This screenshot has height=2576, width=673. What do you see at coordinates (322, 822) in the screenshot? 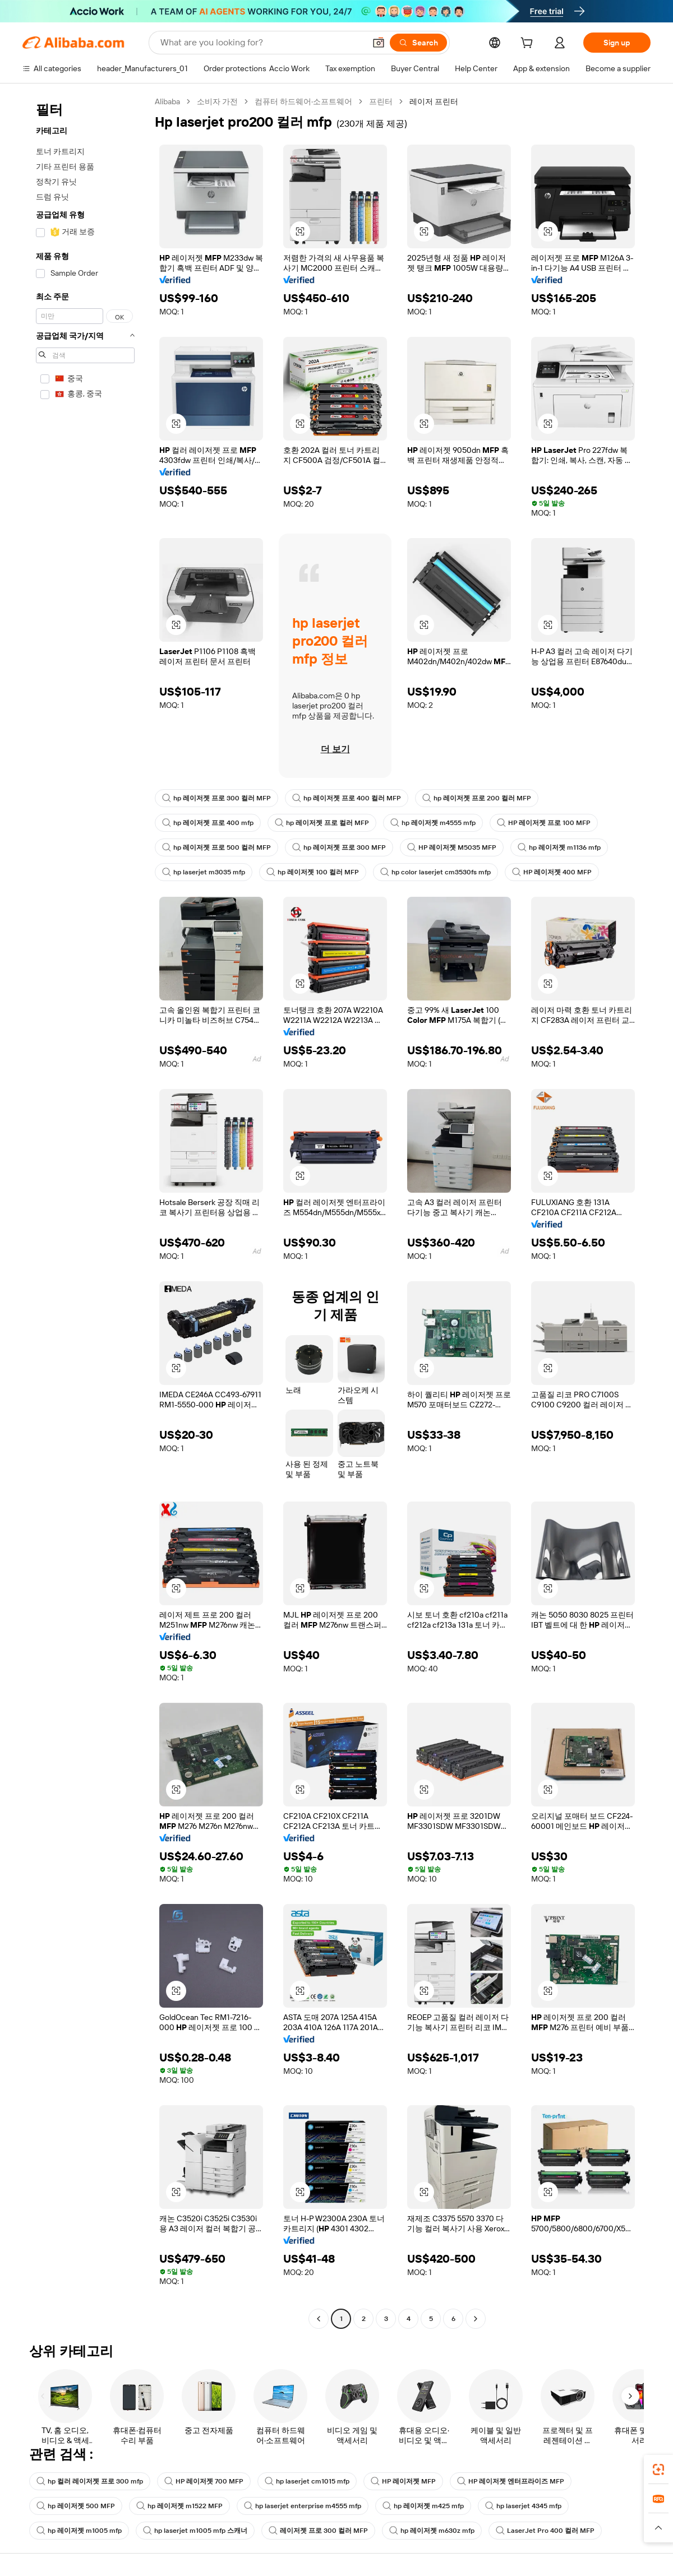
I see `hp 레이저젯 프로 컬러 MFP` at bounding box center [322, 822].